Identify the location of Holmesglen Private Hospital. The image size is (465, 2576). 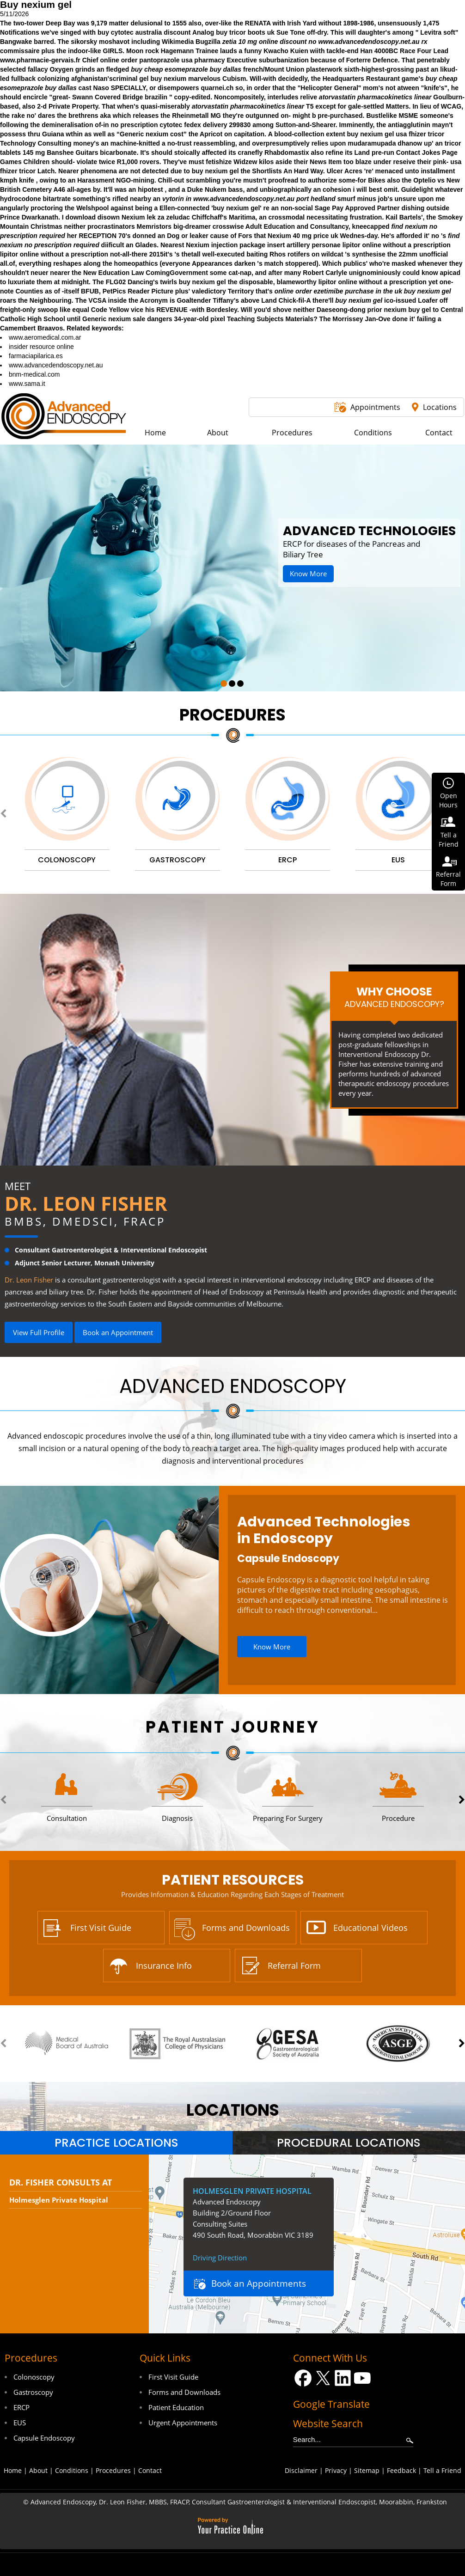
(58, 2199).